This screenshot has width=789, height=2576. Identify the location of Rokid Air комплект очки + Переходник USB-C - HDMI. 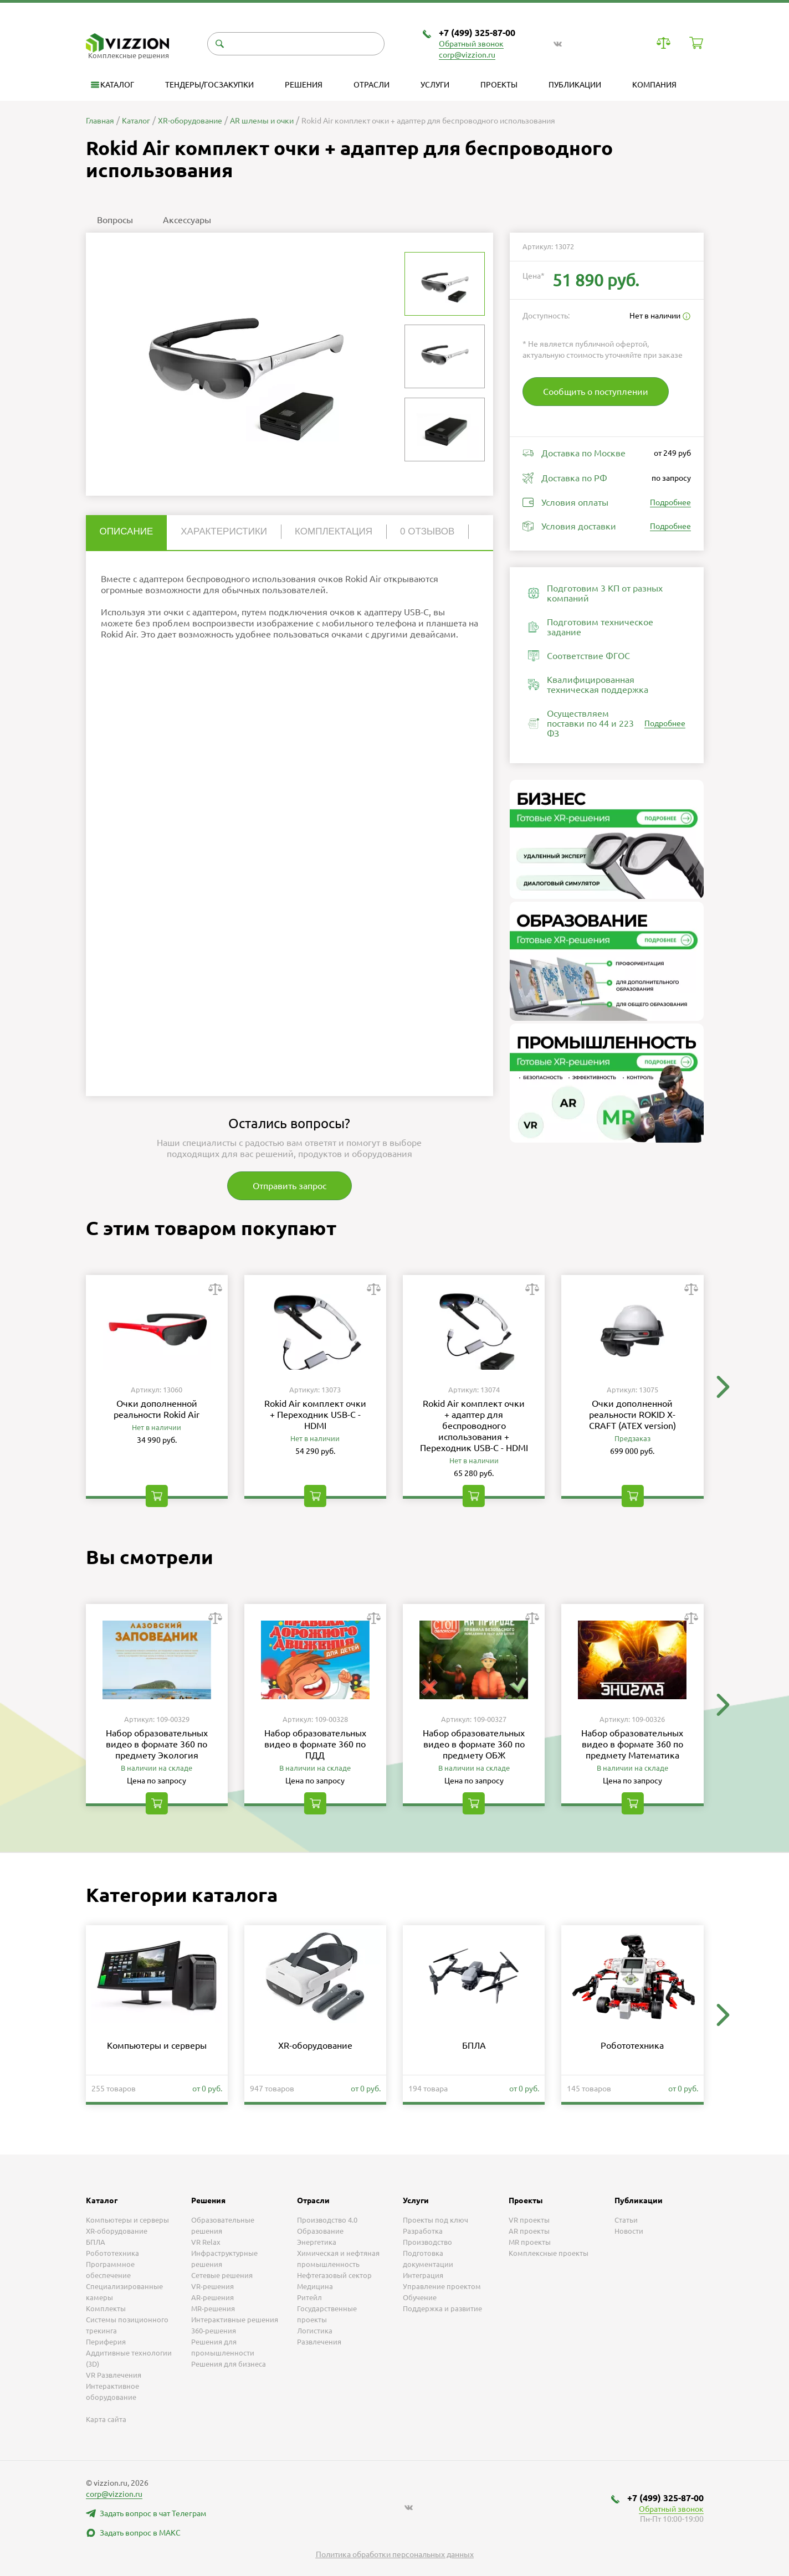
(315, 1414).